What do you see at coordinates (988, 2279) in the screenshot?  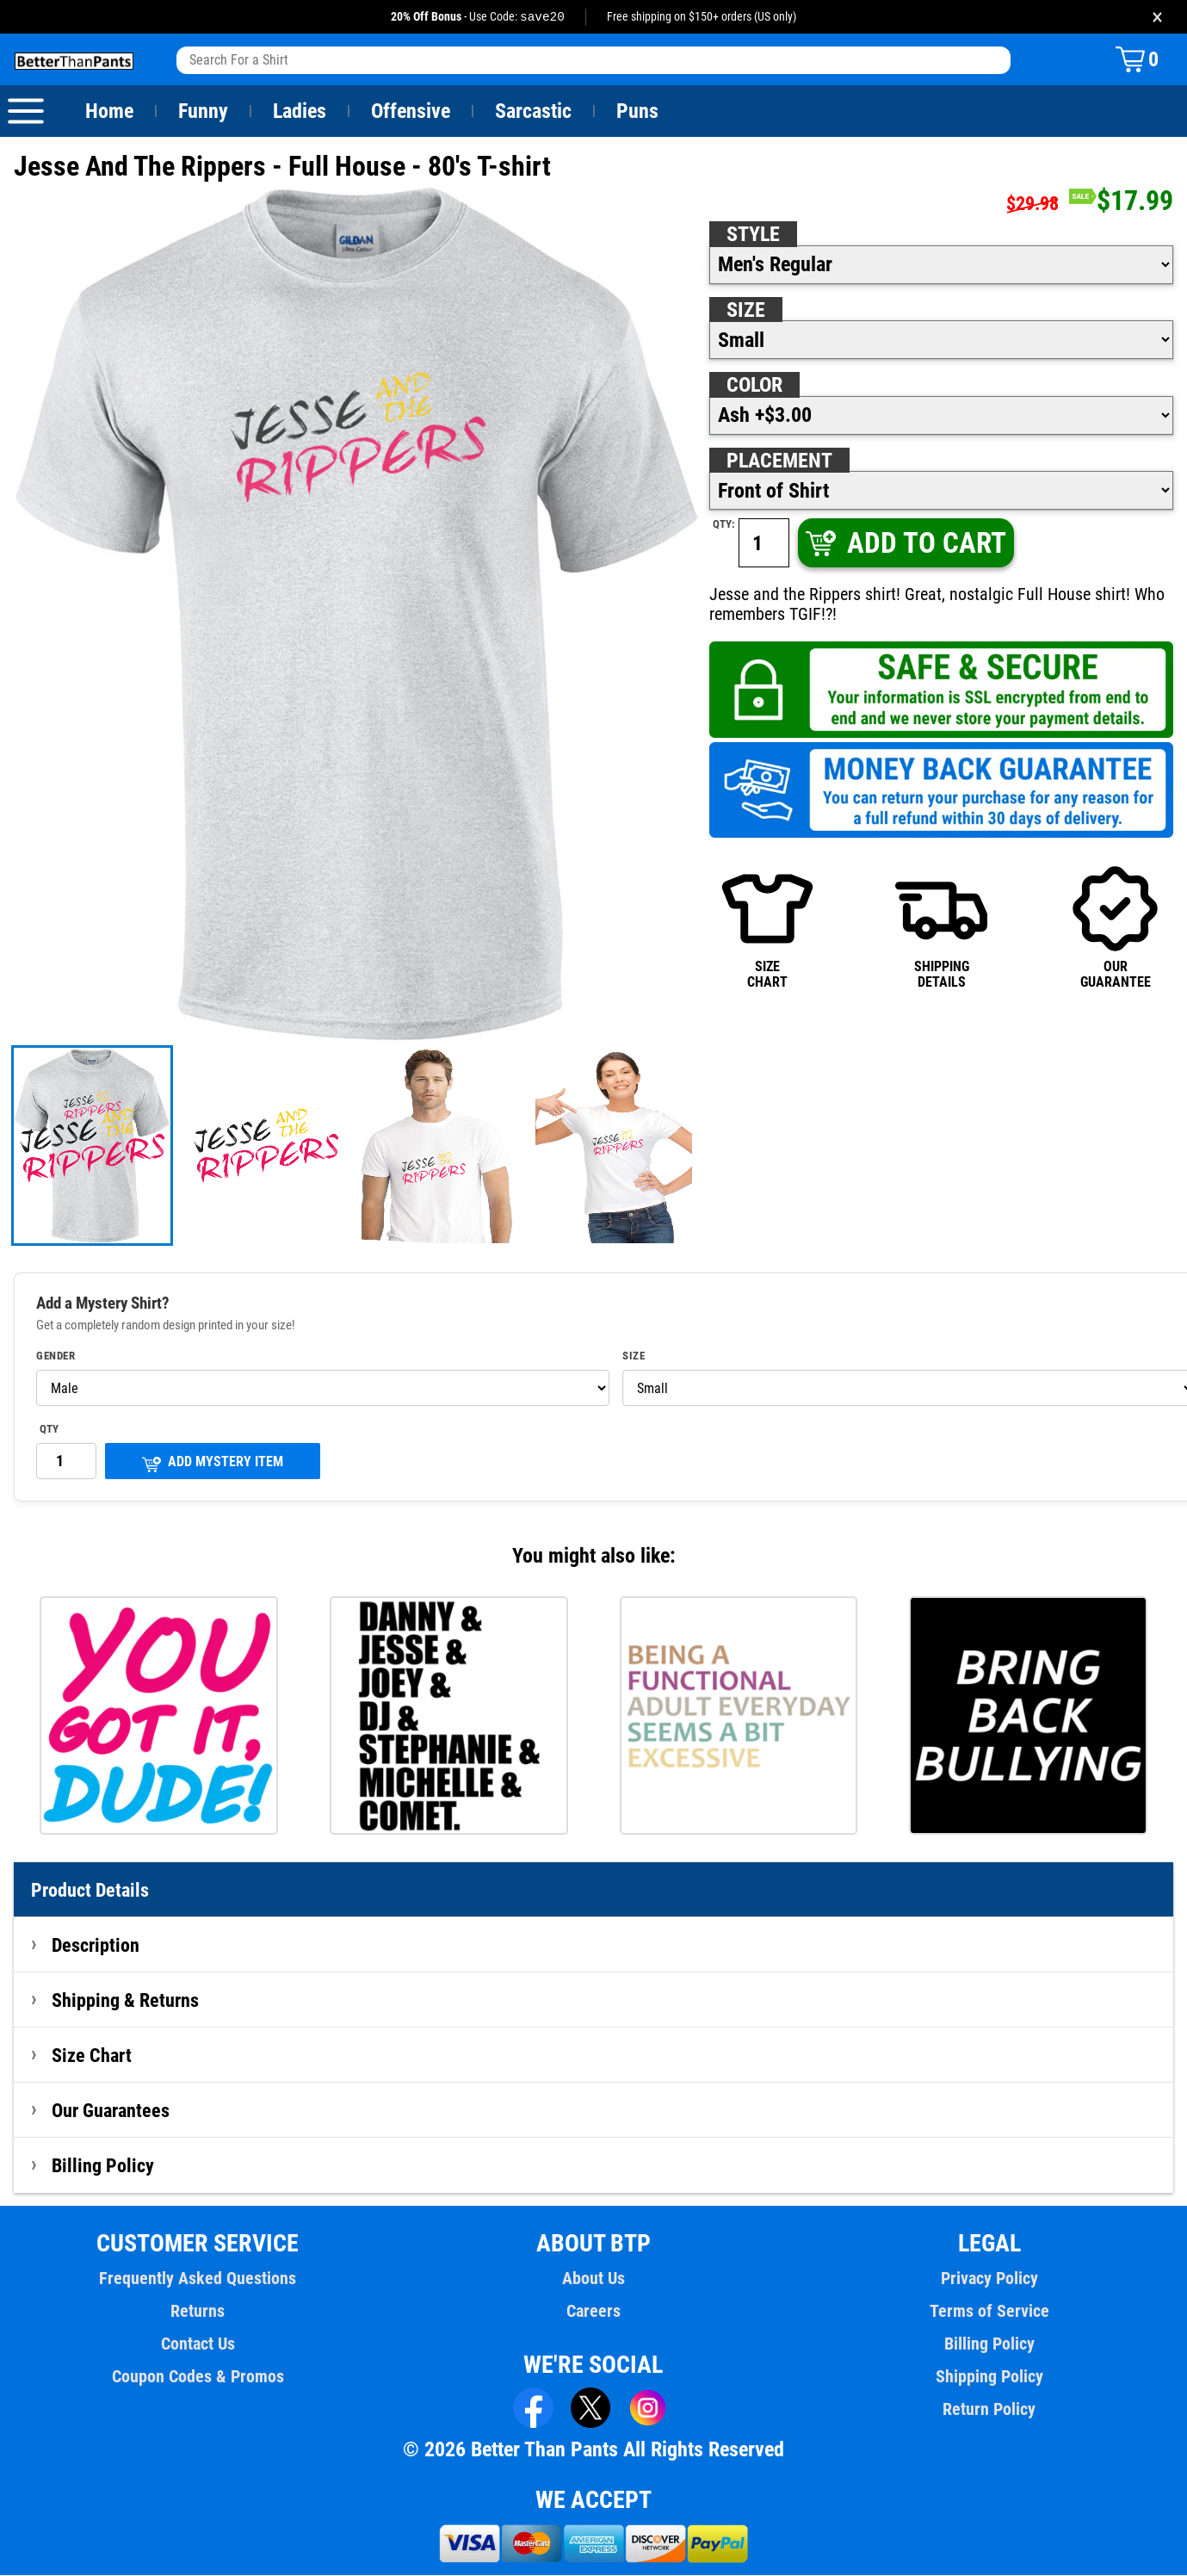 I see `Privacy Policy` at bounding box center [988, 2279].